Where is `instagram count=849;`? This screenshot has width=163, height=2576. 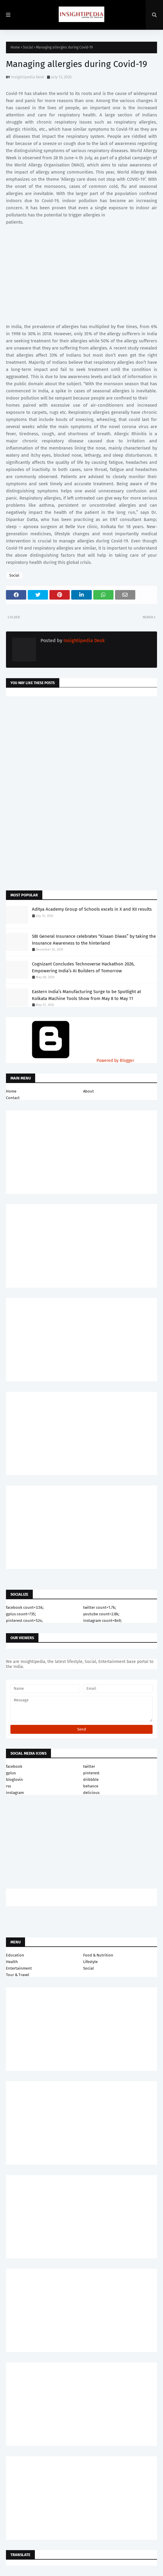
instagram count=849; is located at coordinates (102, 1620).